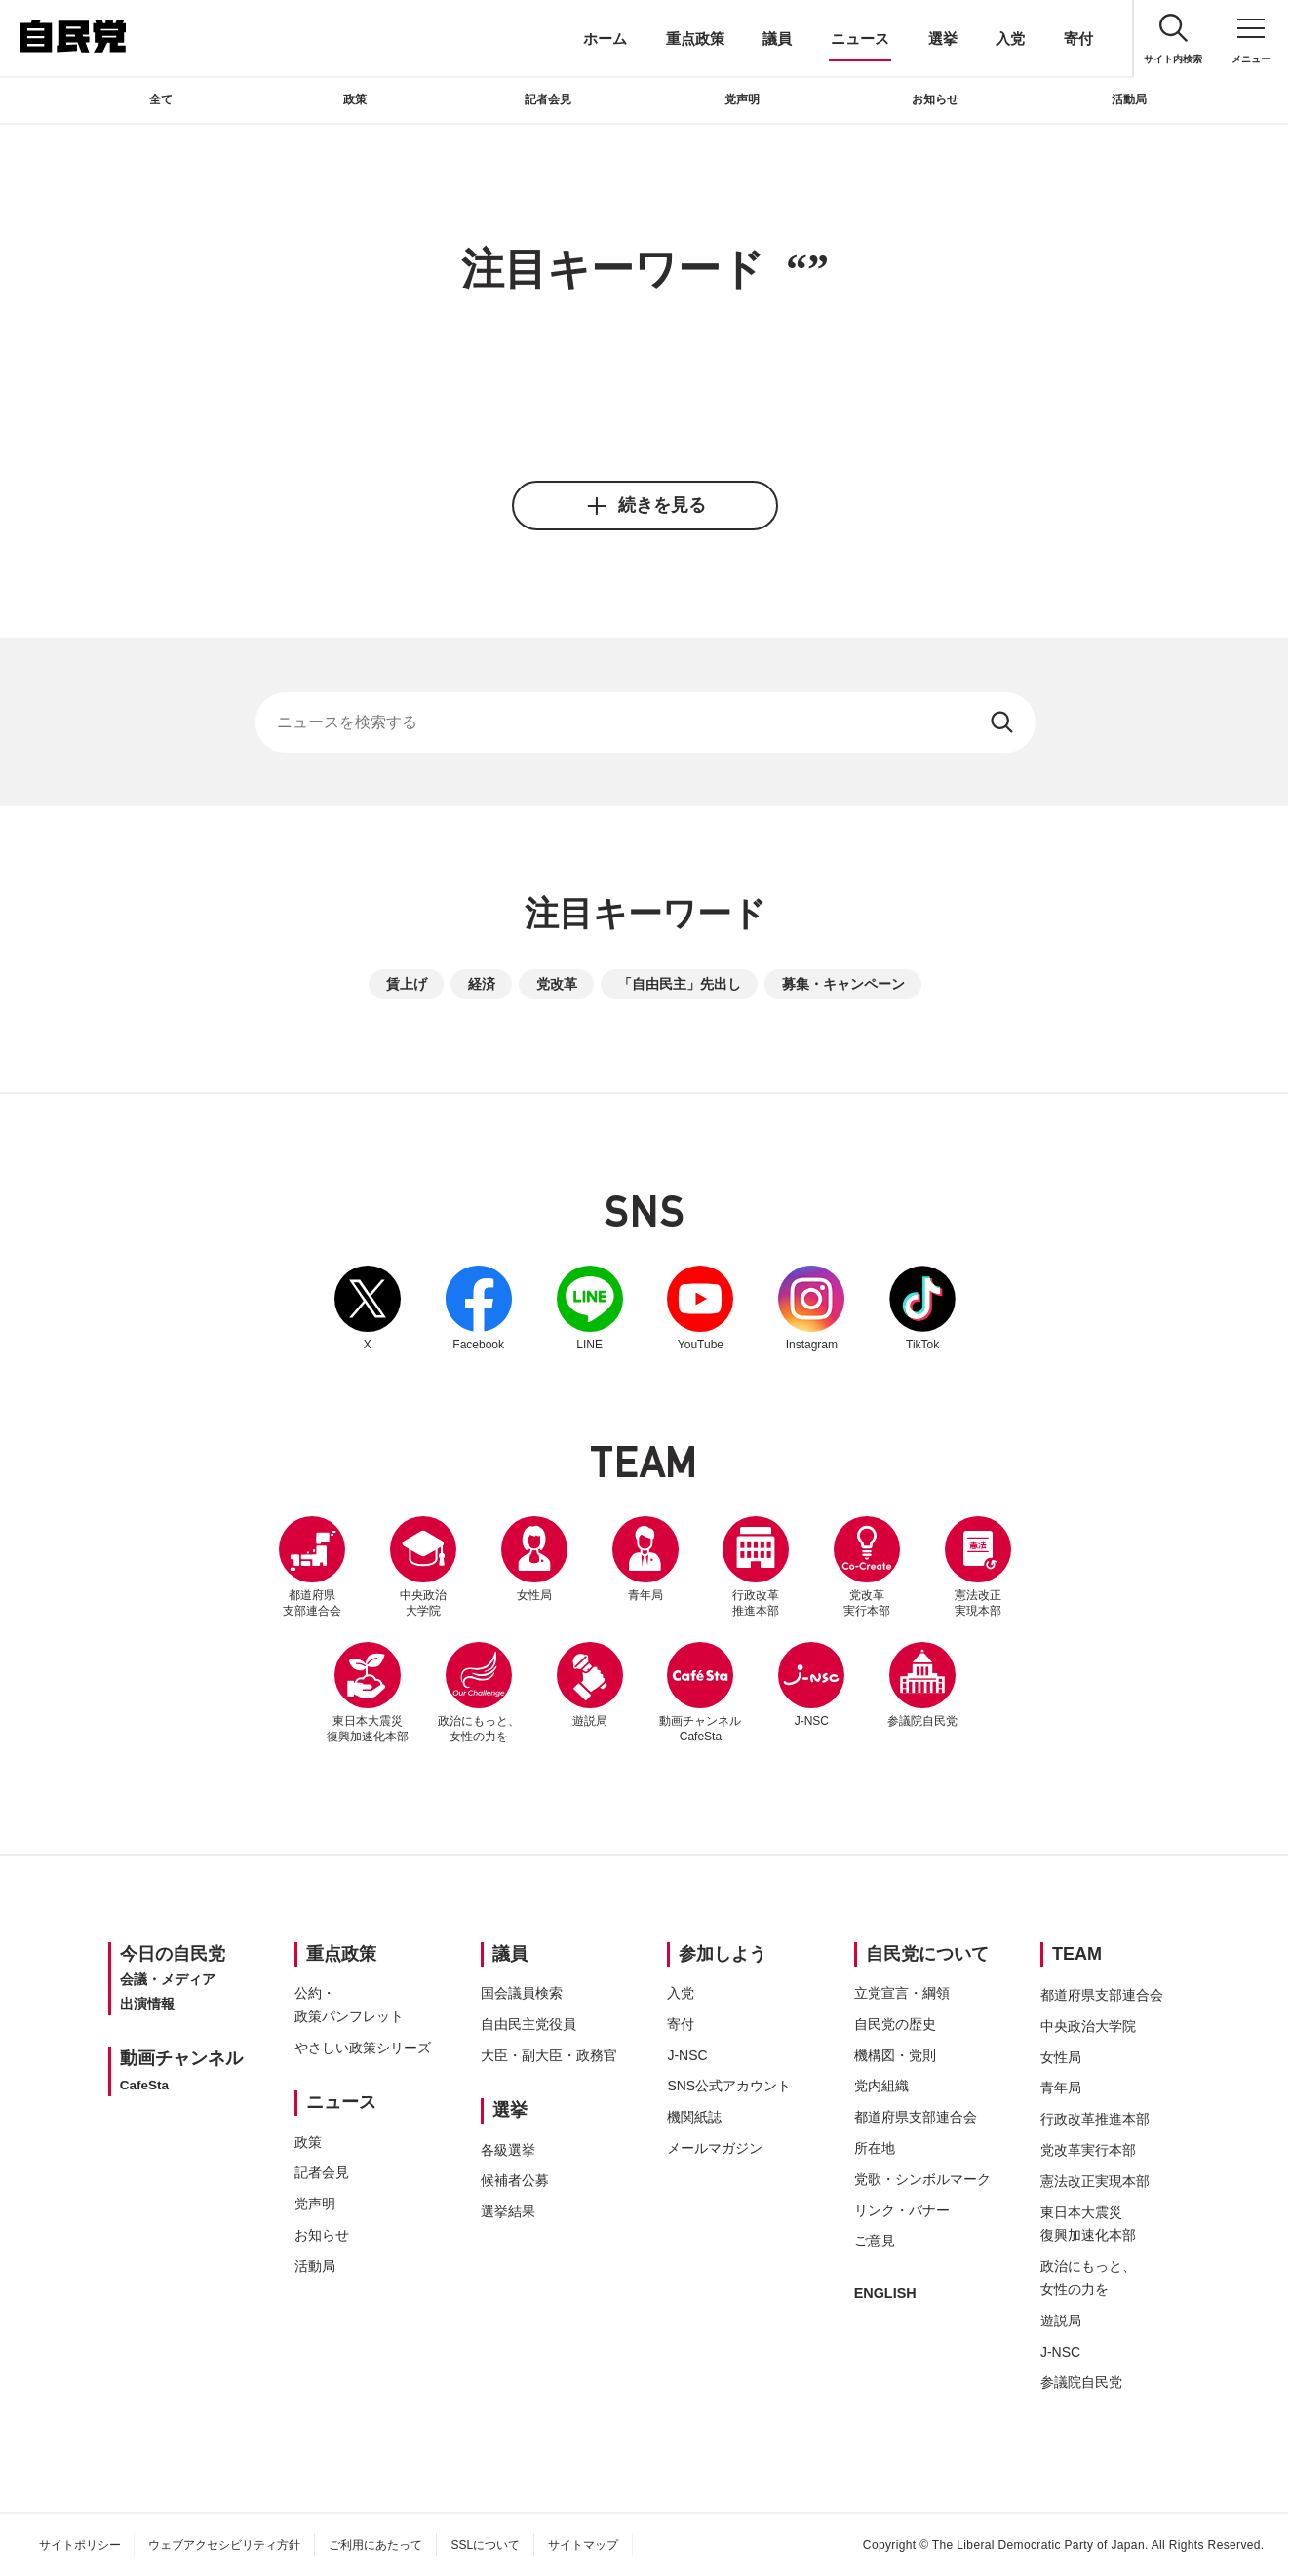  I want to click on 募集・キャンペーン, so click(843, 984).